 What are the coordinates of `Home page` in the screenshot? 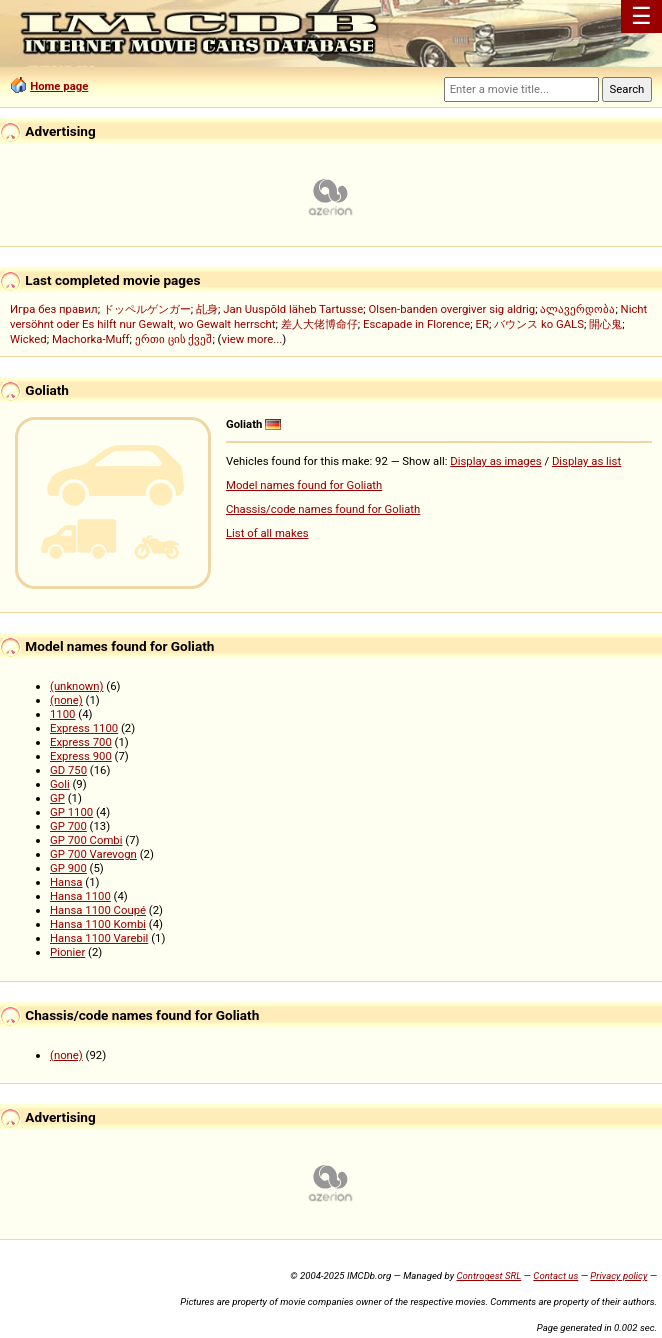 It's located at (59, 86).